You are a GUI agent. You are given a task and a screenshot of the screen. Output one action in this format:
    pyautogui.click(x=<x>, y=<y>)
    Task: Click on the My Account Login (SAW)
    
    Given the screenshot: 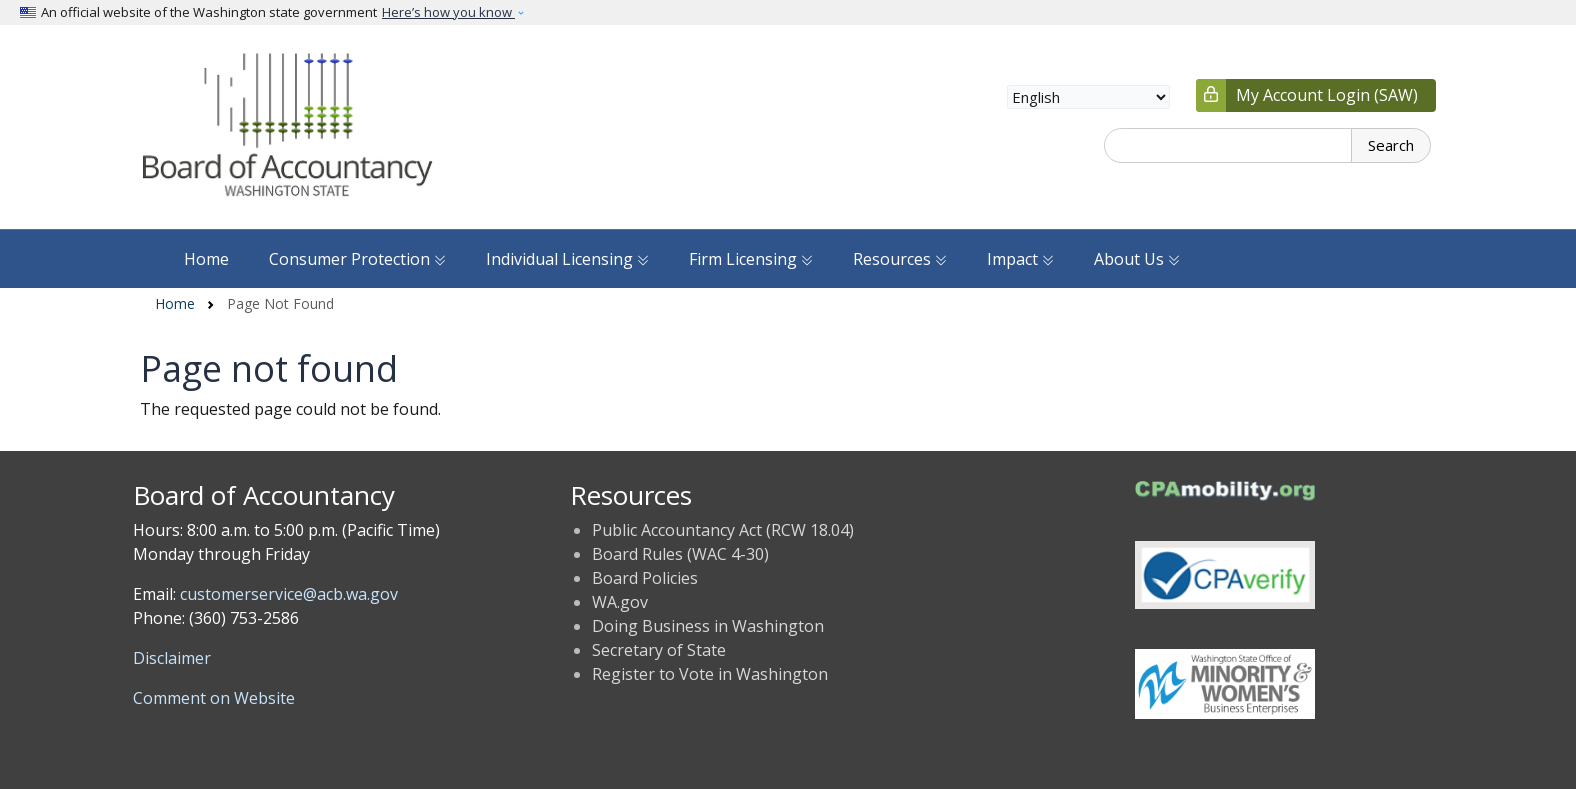 What is the action you would take?
    pyautogui.click(x=1327, y=95)
    